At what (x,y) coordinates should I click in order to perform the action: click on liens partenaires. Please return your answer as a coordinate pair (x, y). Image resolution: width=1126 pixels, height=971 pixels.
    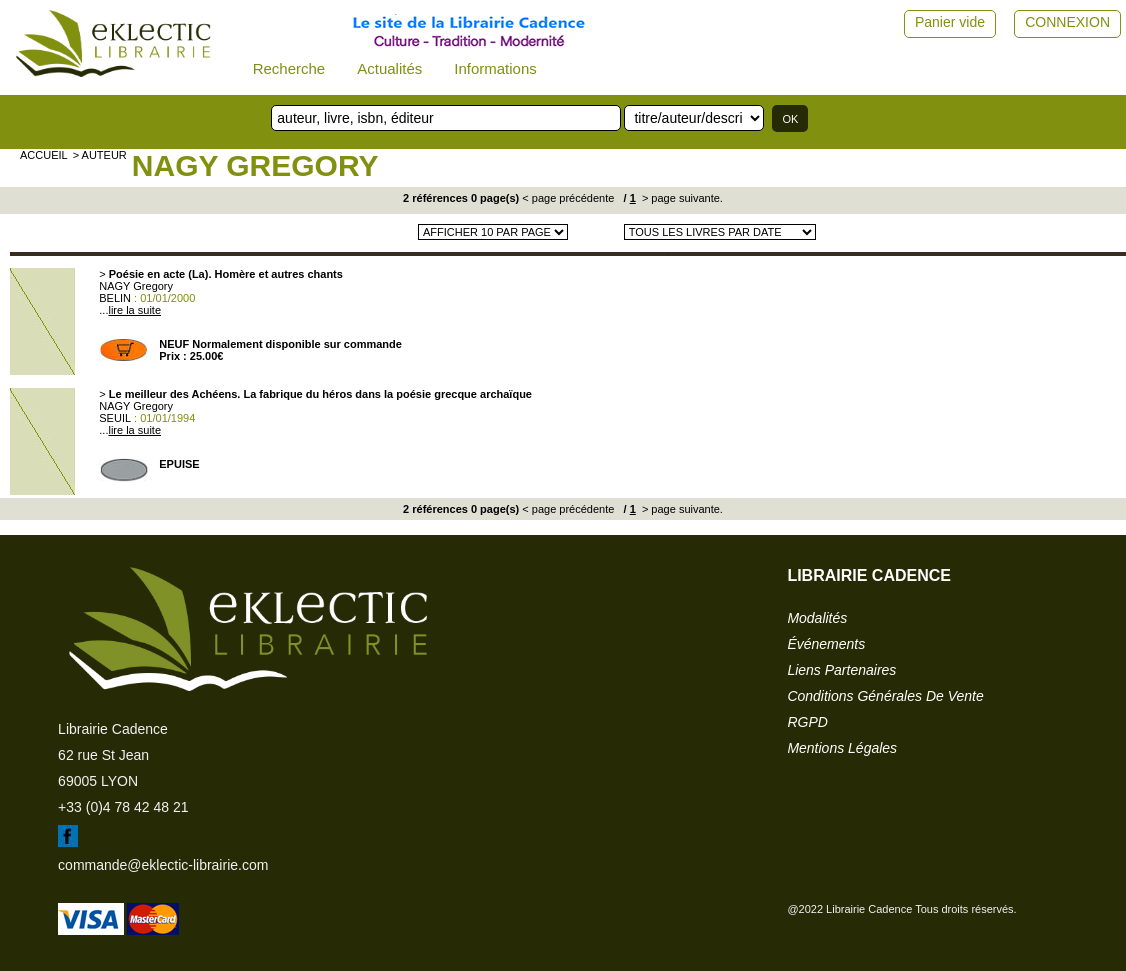
    Looking at the image, I should click on (841, 670).